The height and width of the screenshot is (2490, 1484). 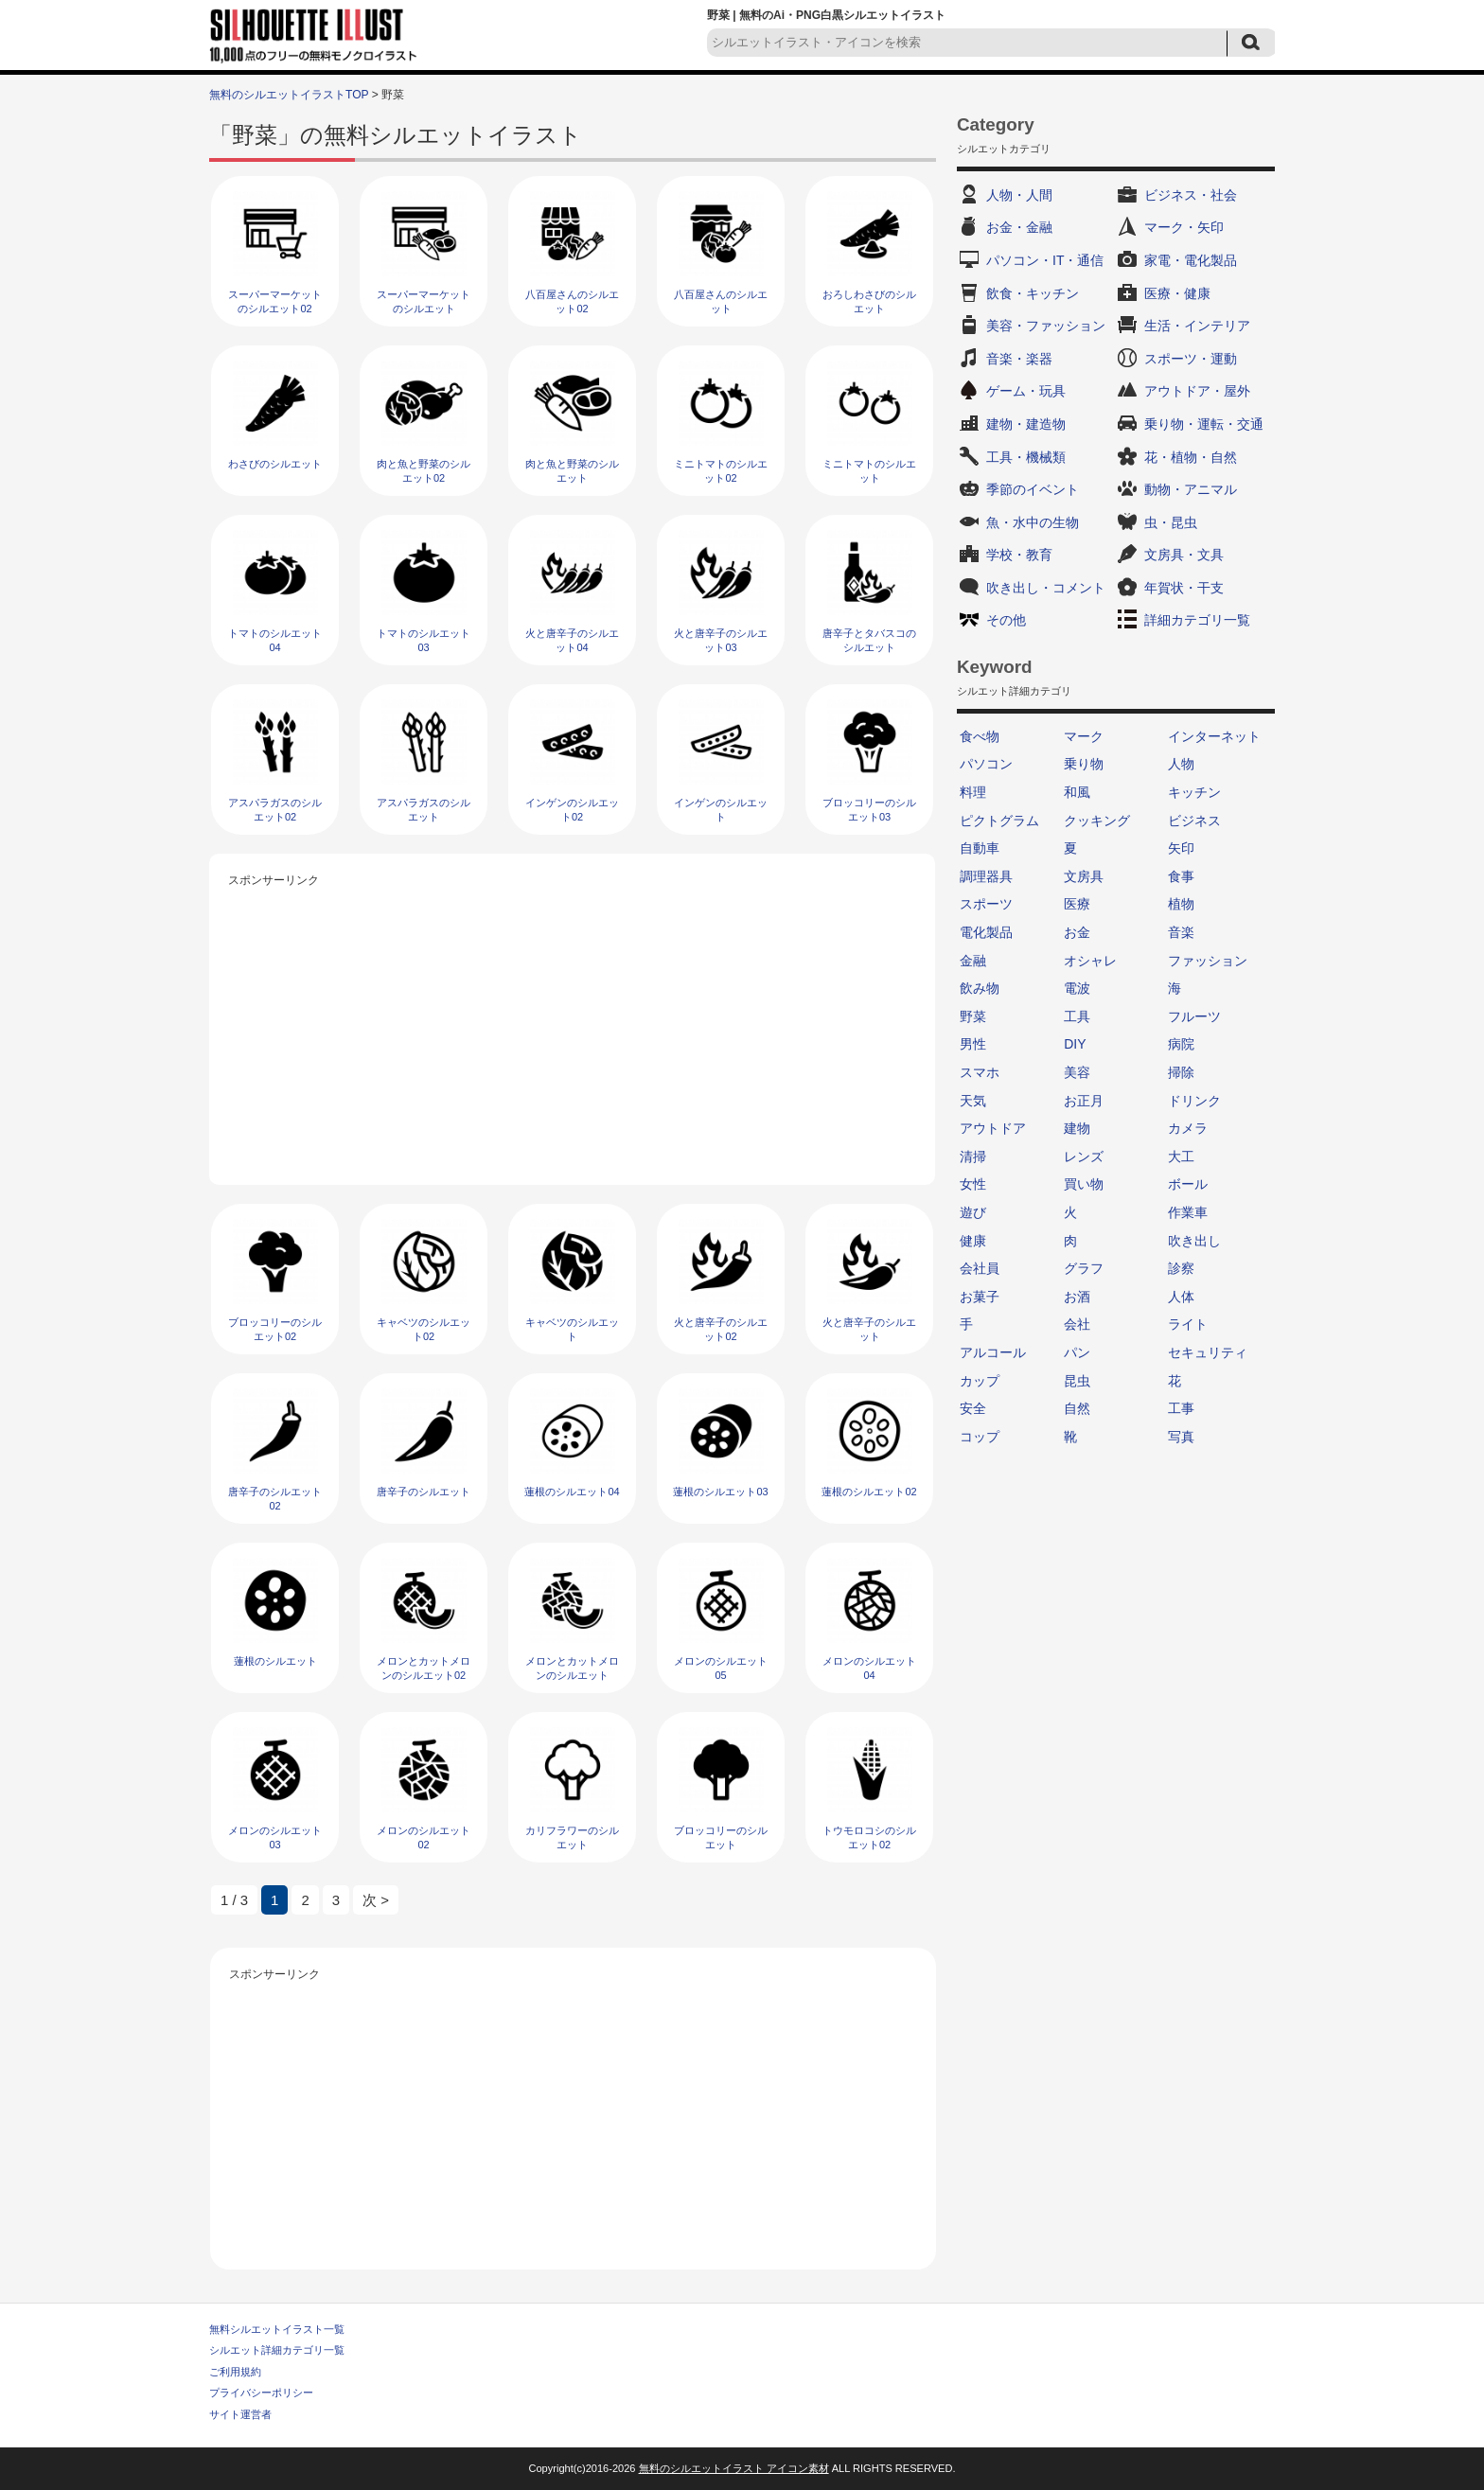 I want to click on メロンのシルエット05, so click(x=721, y=1668).